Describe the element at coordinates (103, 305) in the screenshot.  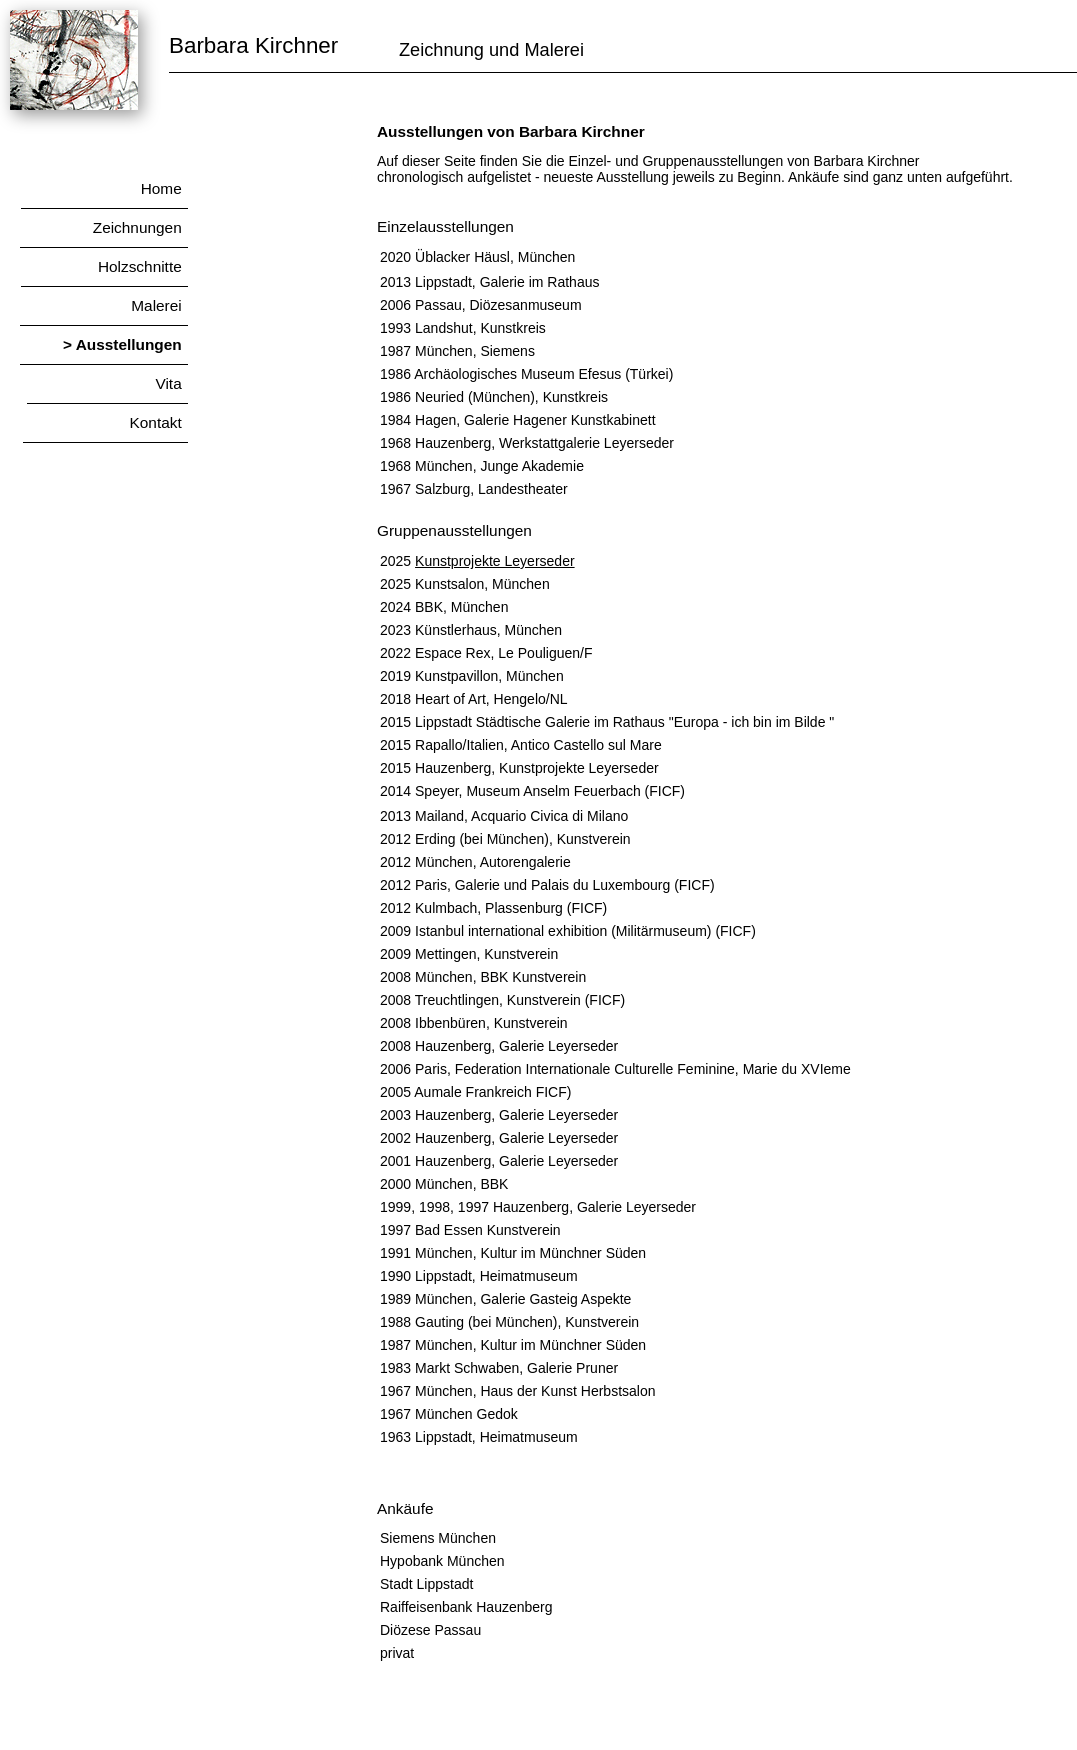
I see `Malerei` at that location.